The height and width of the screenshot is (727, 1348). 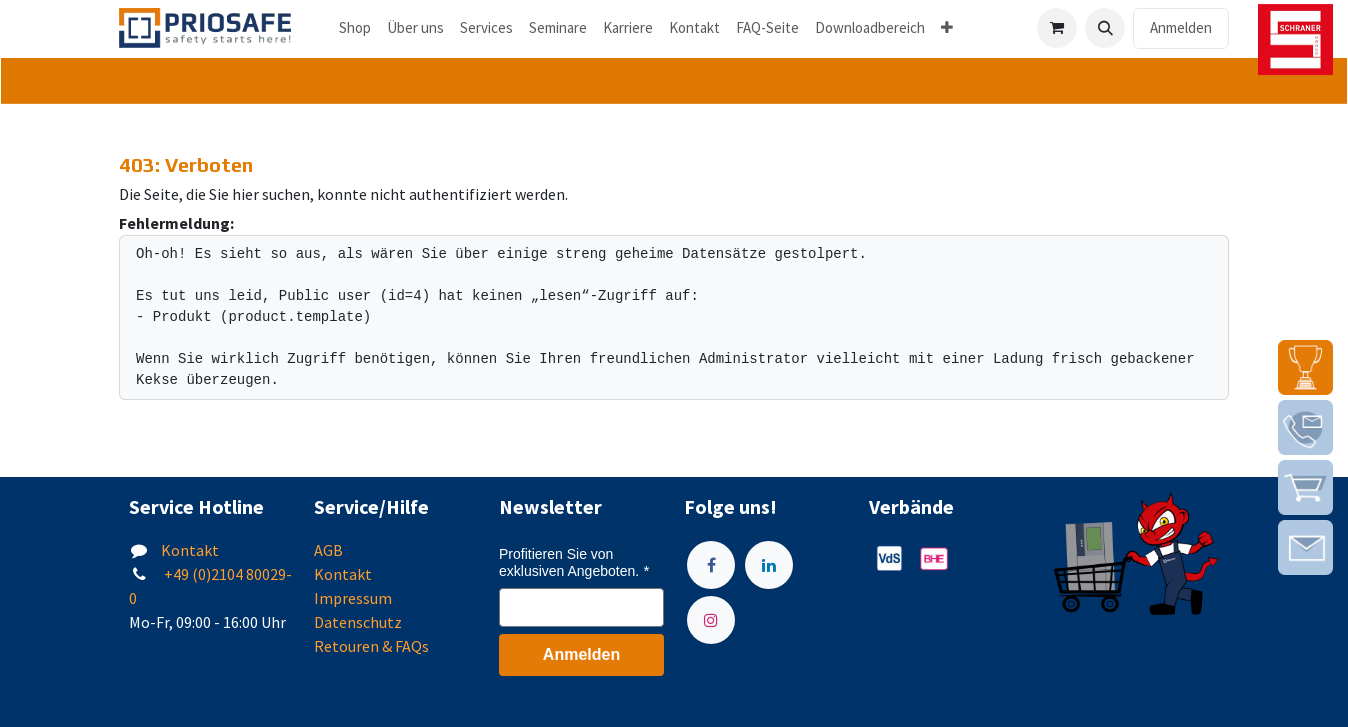 I want to click on Datenschutz, so click(x=358, y=622).